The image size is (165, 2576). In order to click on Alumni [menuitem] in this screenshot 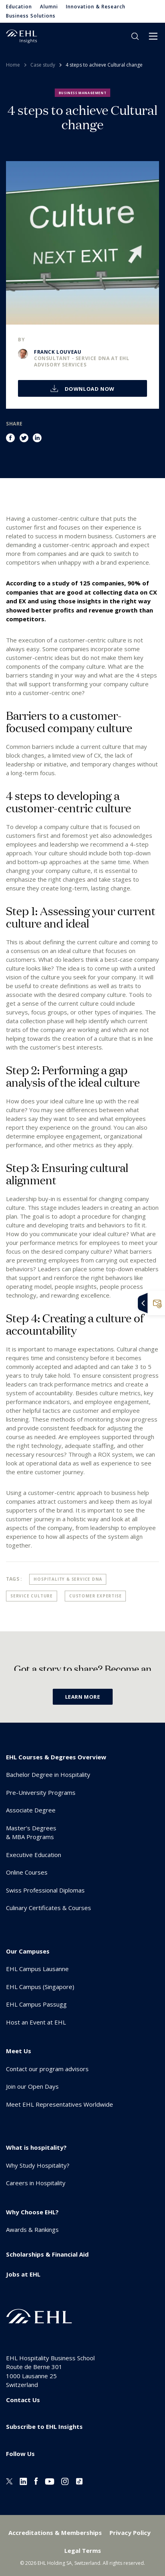, I will do `click(49, 6)`.